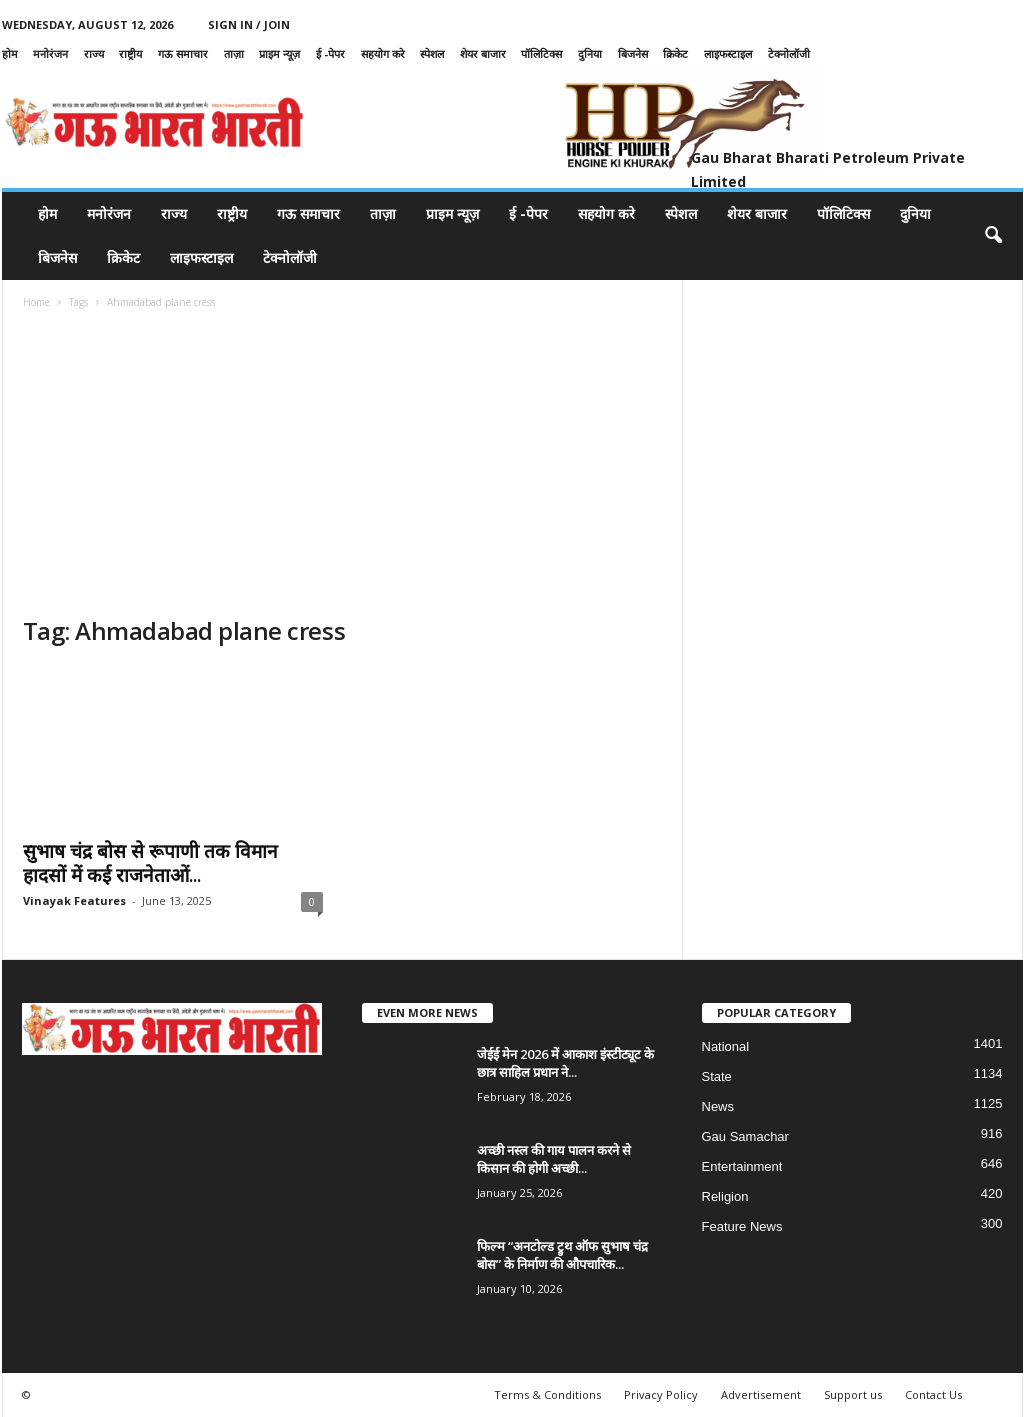 This screenshot has width=1024, height=1417. What do you see at coordinates (993, 236) in the screenshot?
I see `[button]` at bounding box center [993, 236].